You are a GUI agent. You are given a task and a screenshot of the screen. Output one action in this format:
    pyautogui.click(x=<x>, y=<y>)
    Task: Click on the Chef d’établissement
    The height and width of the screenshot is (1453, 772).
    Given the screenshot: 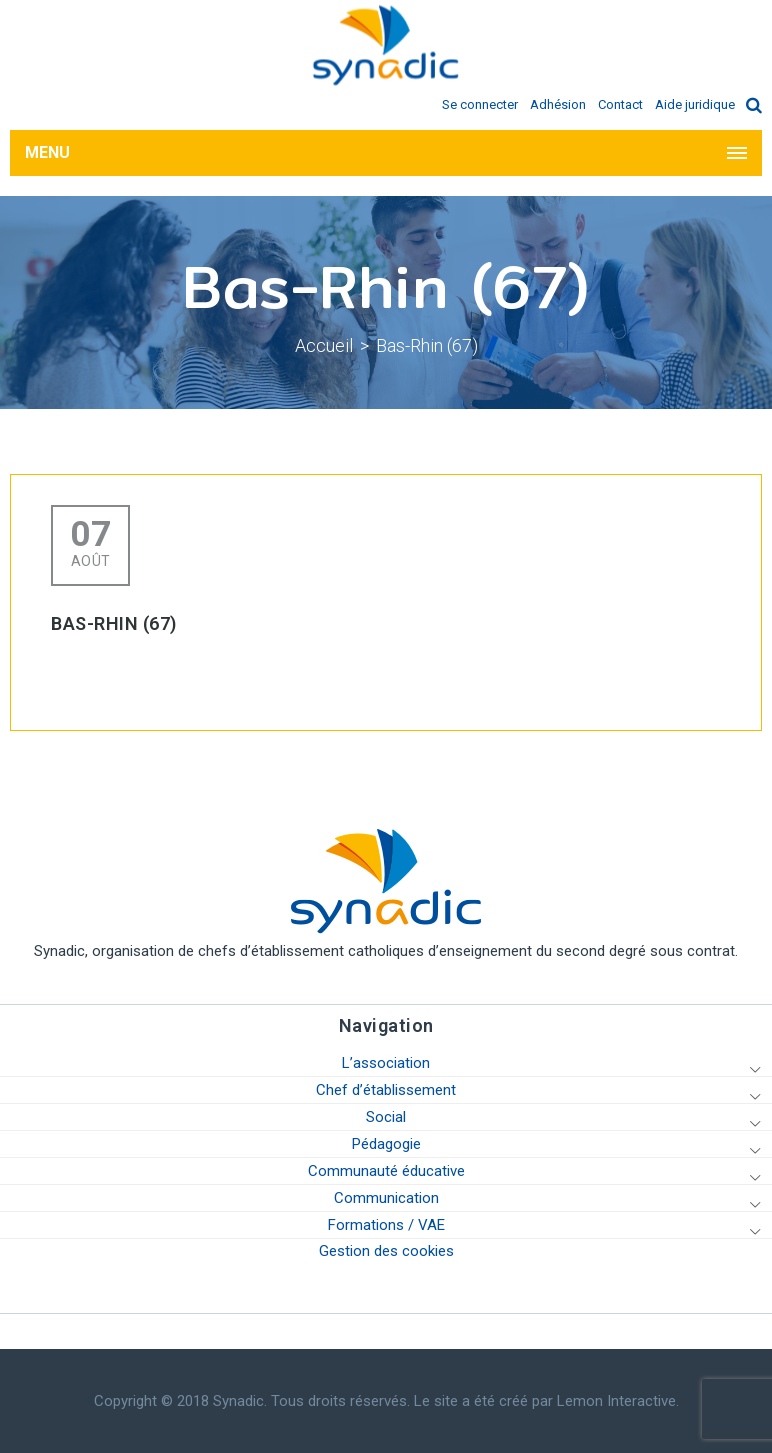 What is the action you would take?
    pyautogui.click(x=386, y=1090)
    